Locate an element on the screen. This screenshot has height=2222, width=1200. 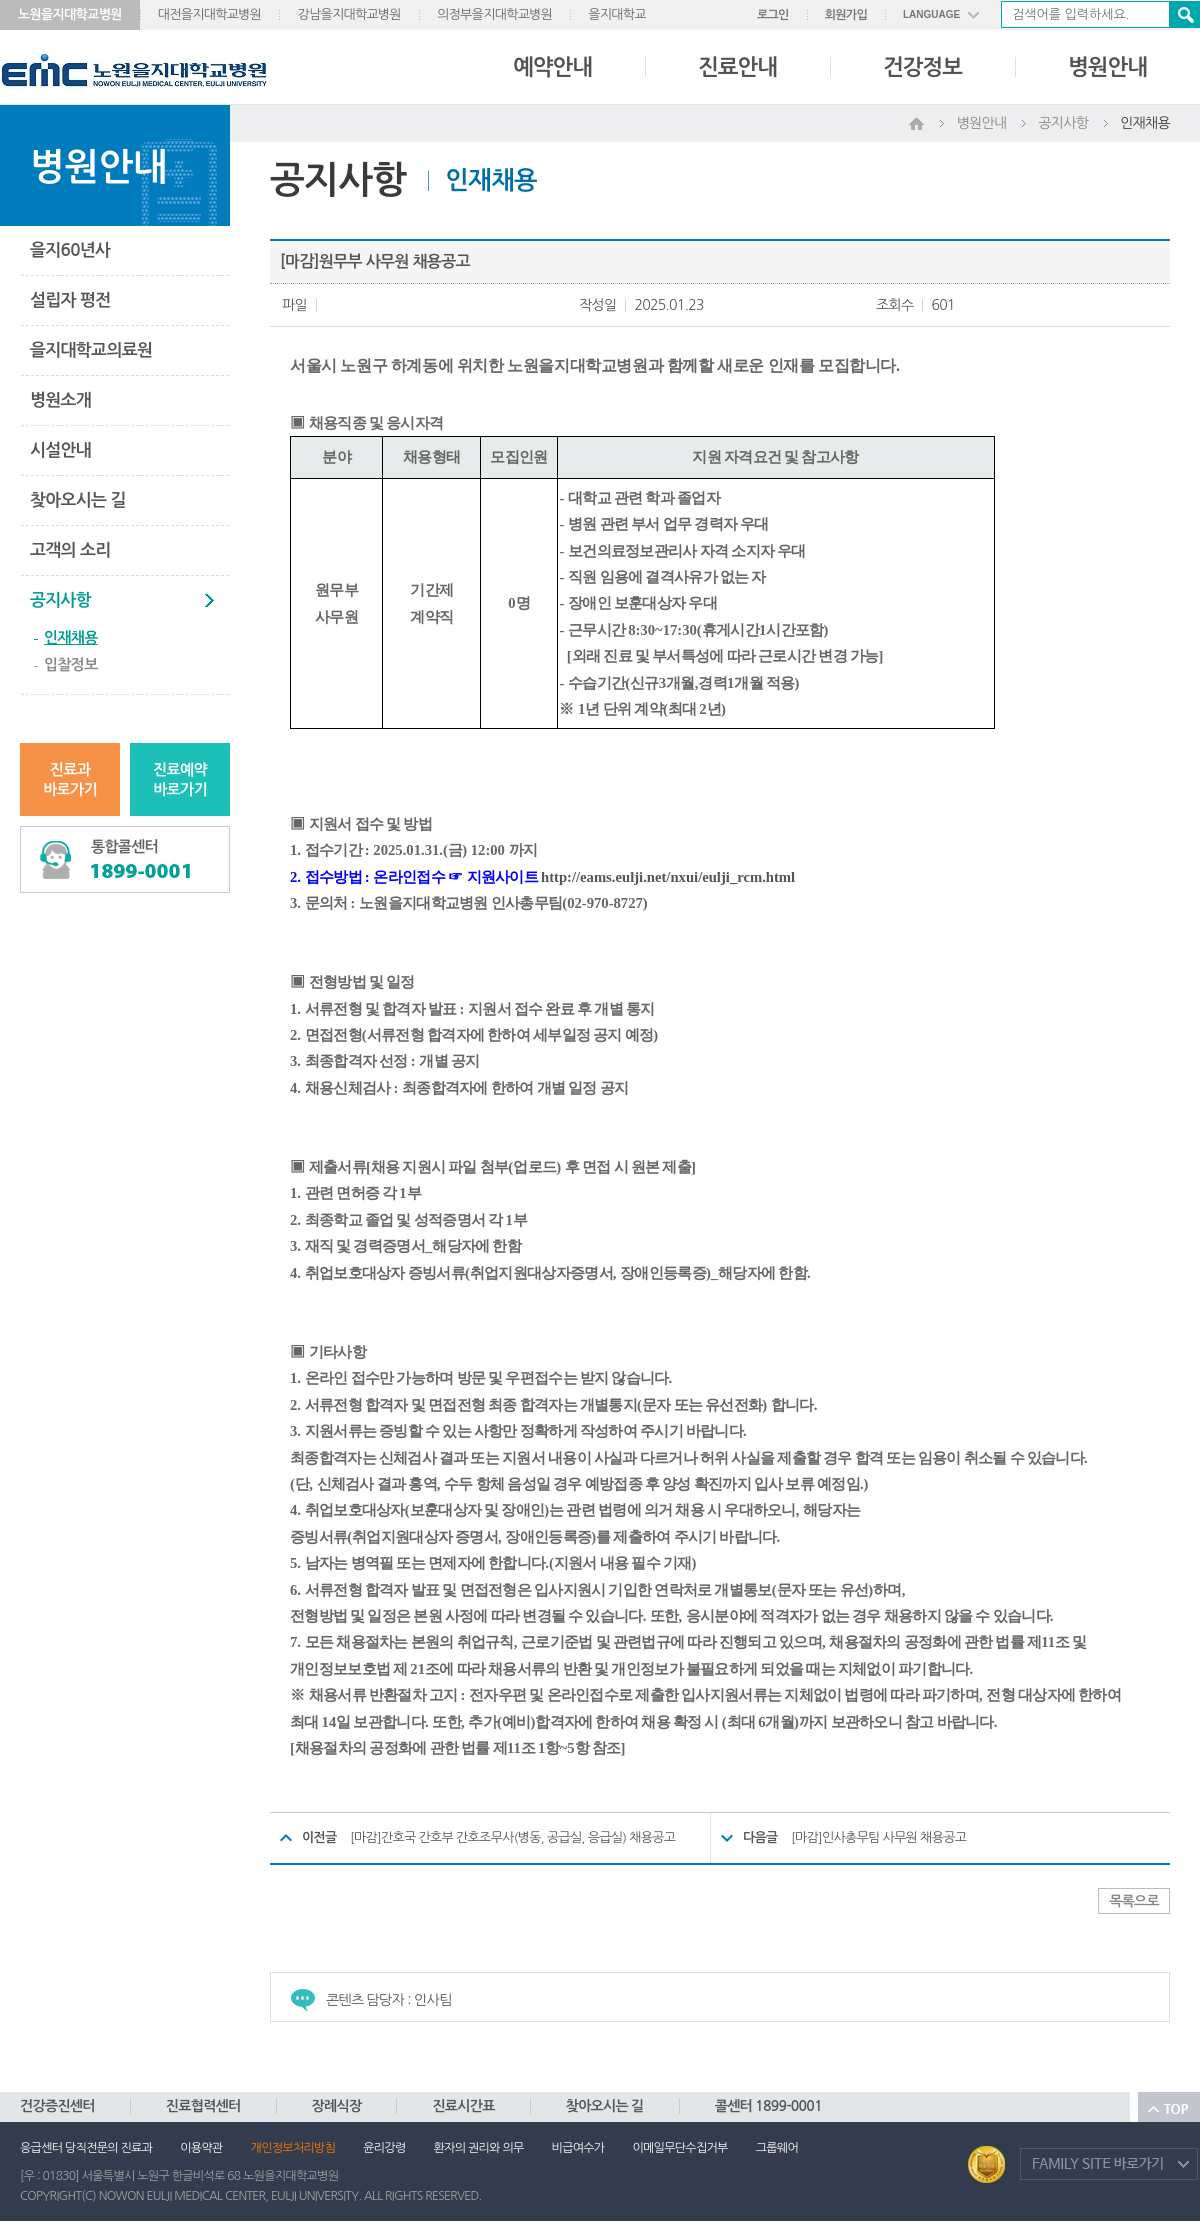
윤리강령 is located at coordinates (384, 2148).